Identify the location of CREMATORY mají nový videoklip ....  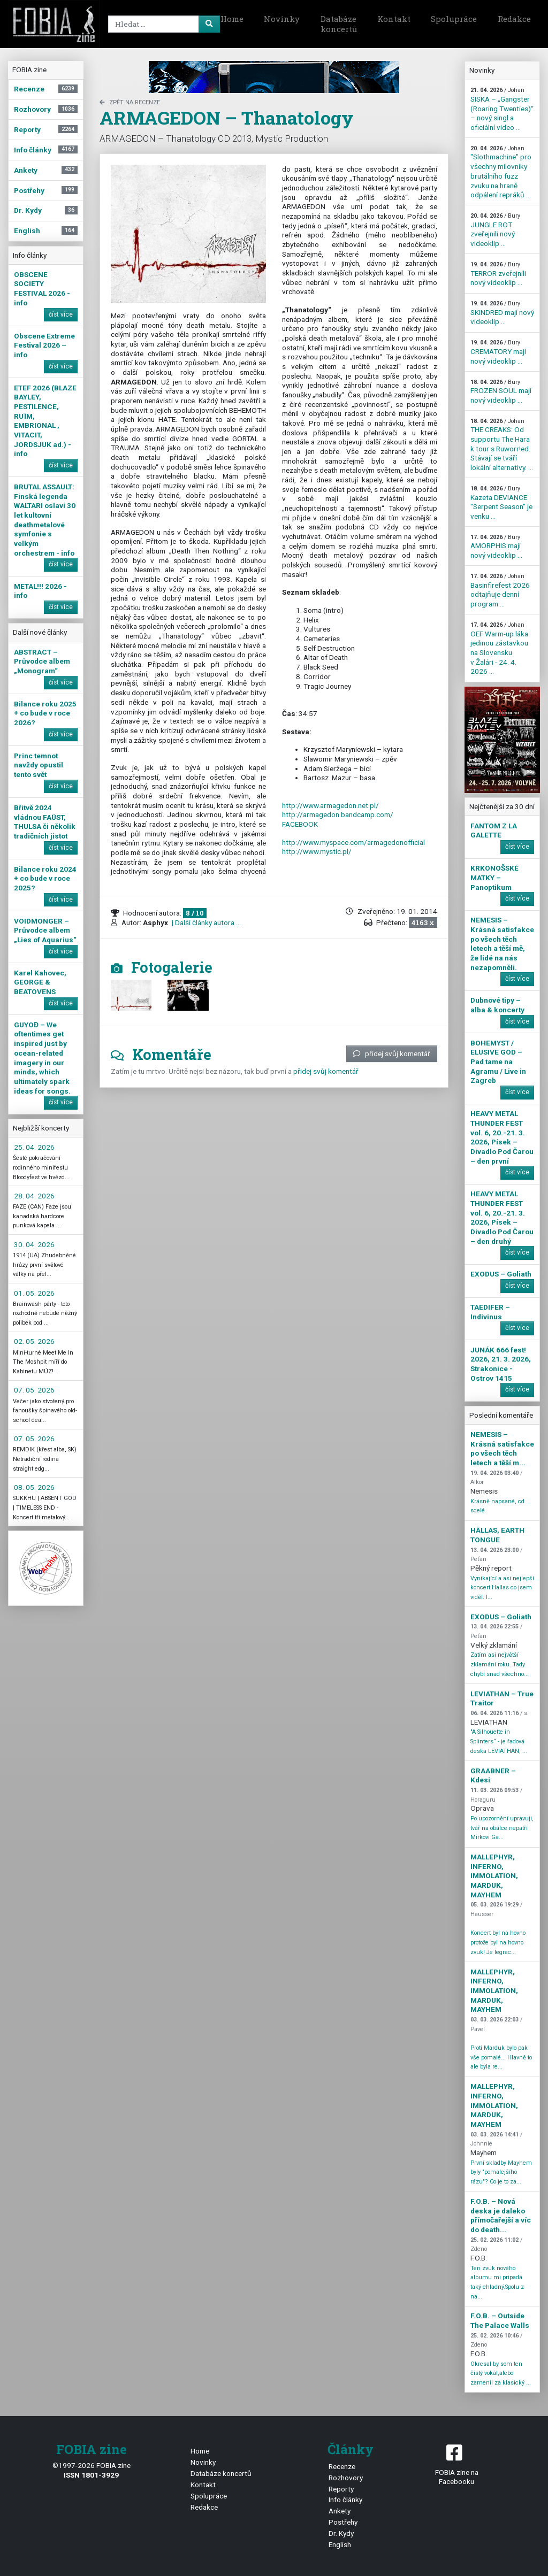
(498, 352).